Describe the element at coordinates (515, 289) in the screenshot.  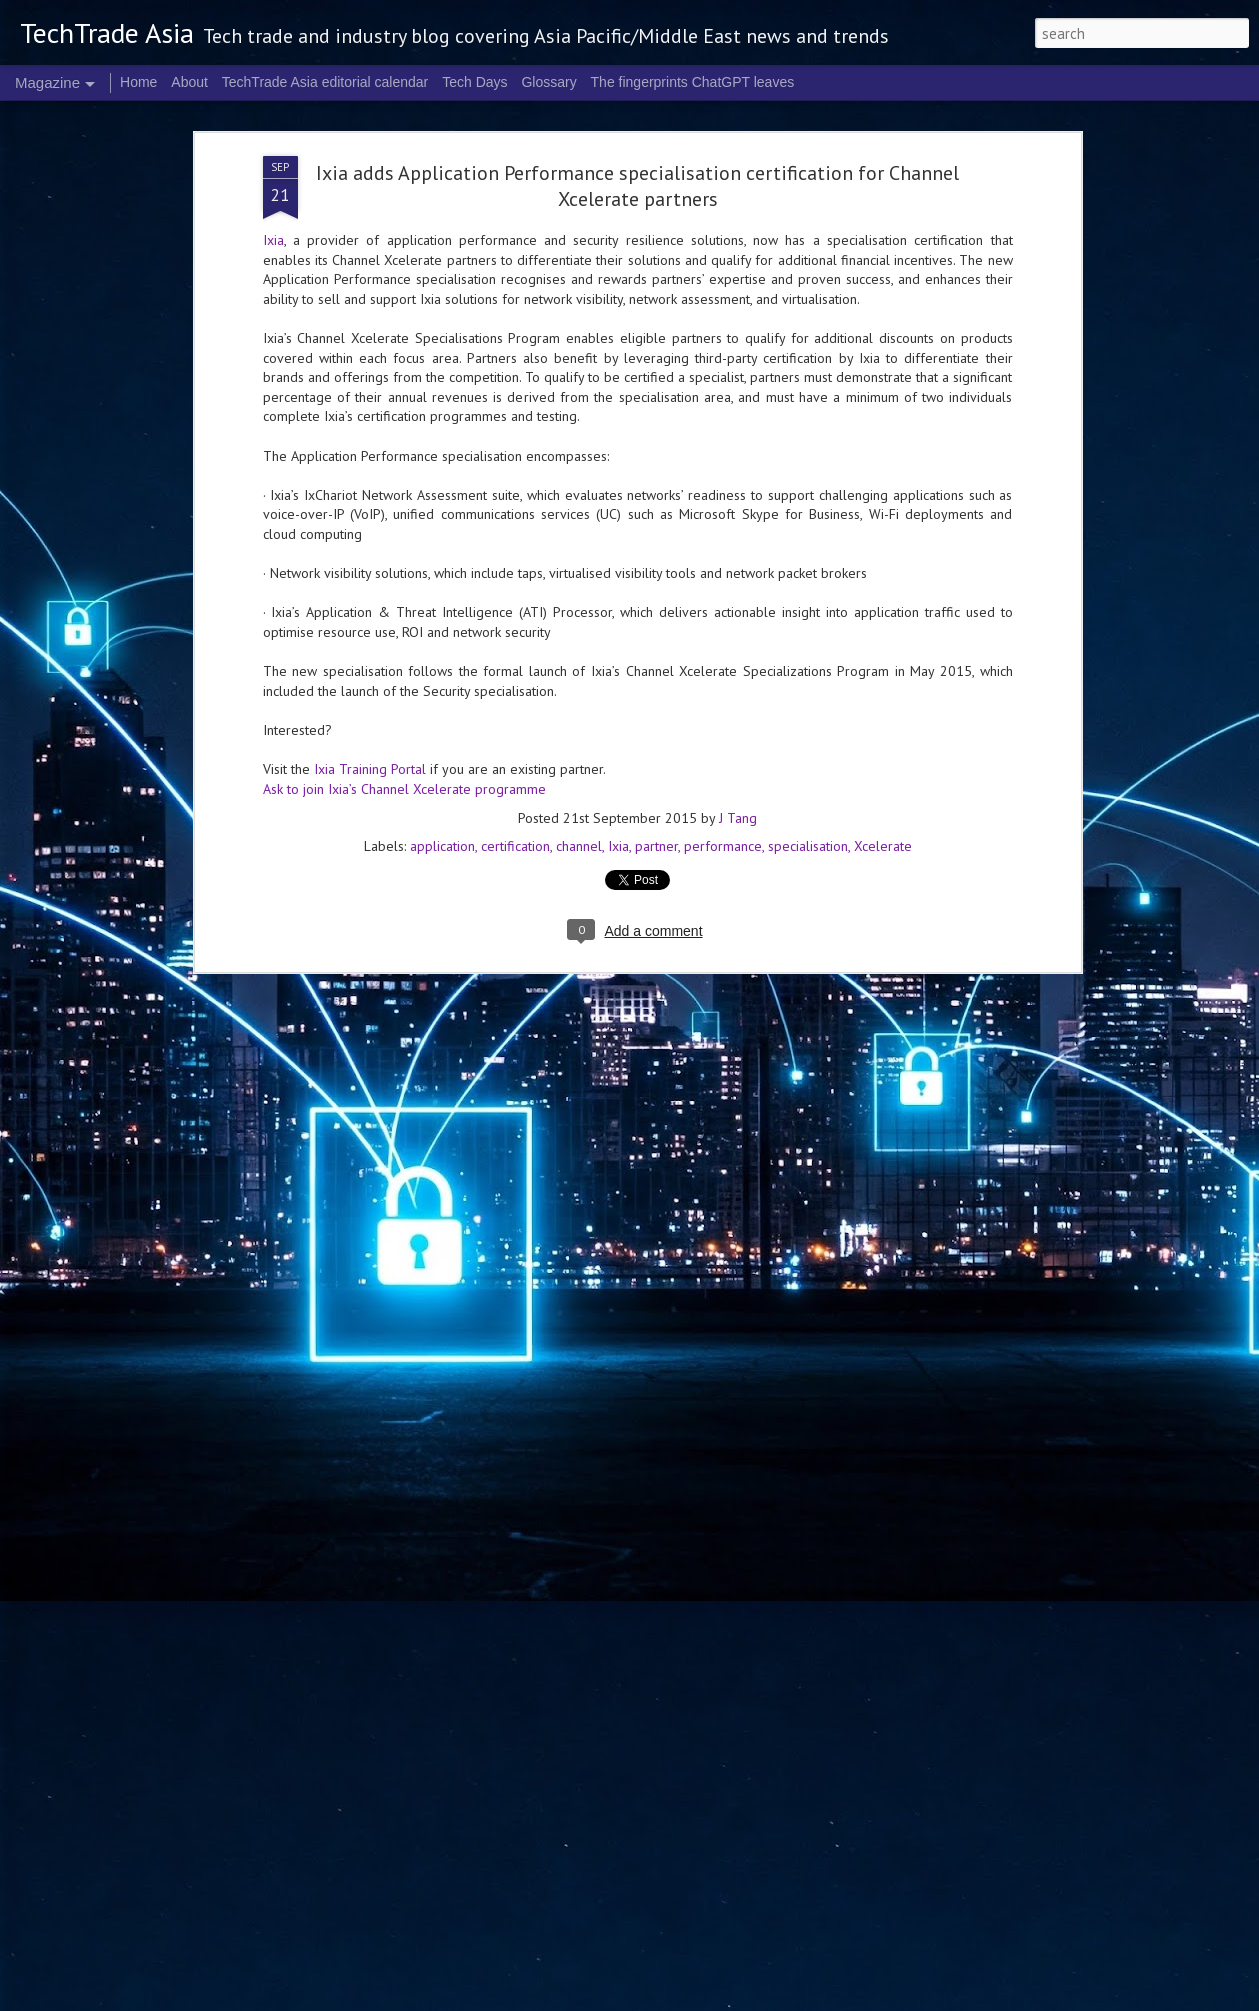
I see `certification` at that location.